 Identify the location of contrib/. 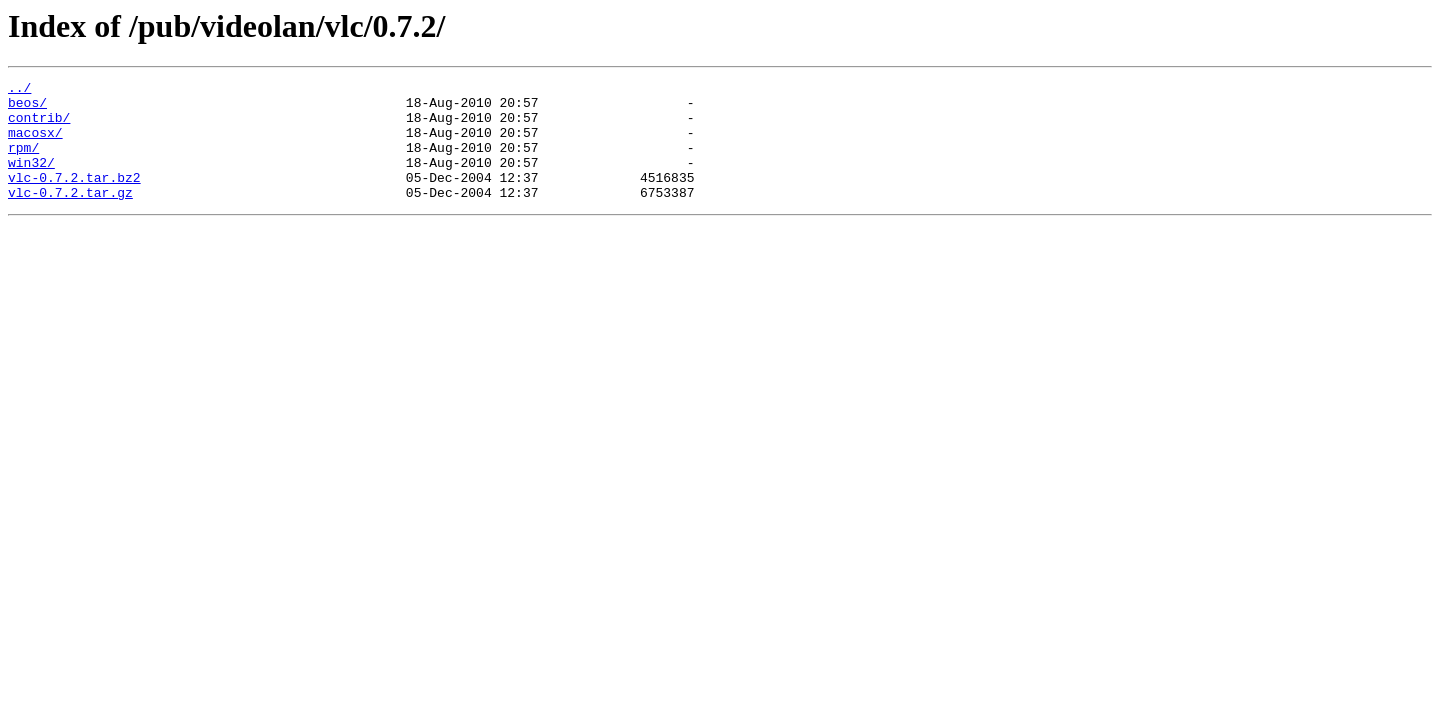
(39, 126).